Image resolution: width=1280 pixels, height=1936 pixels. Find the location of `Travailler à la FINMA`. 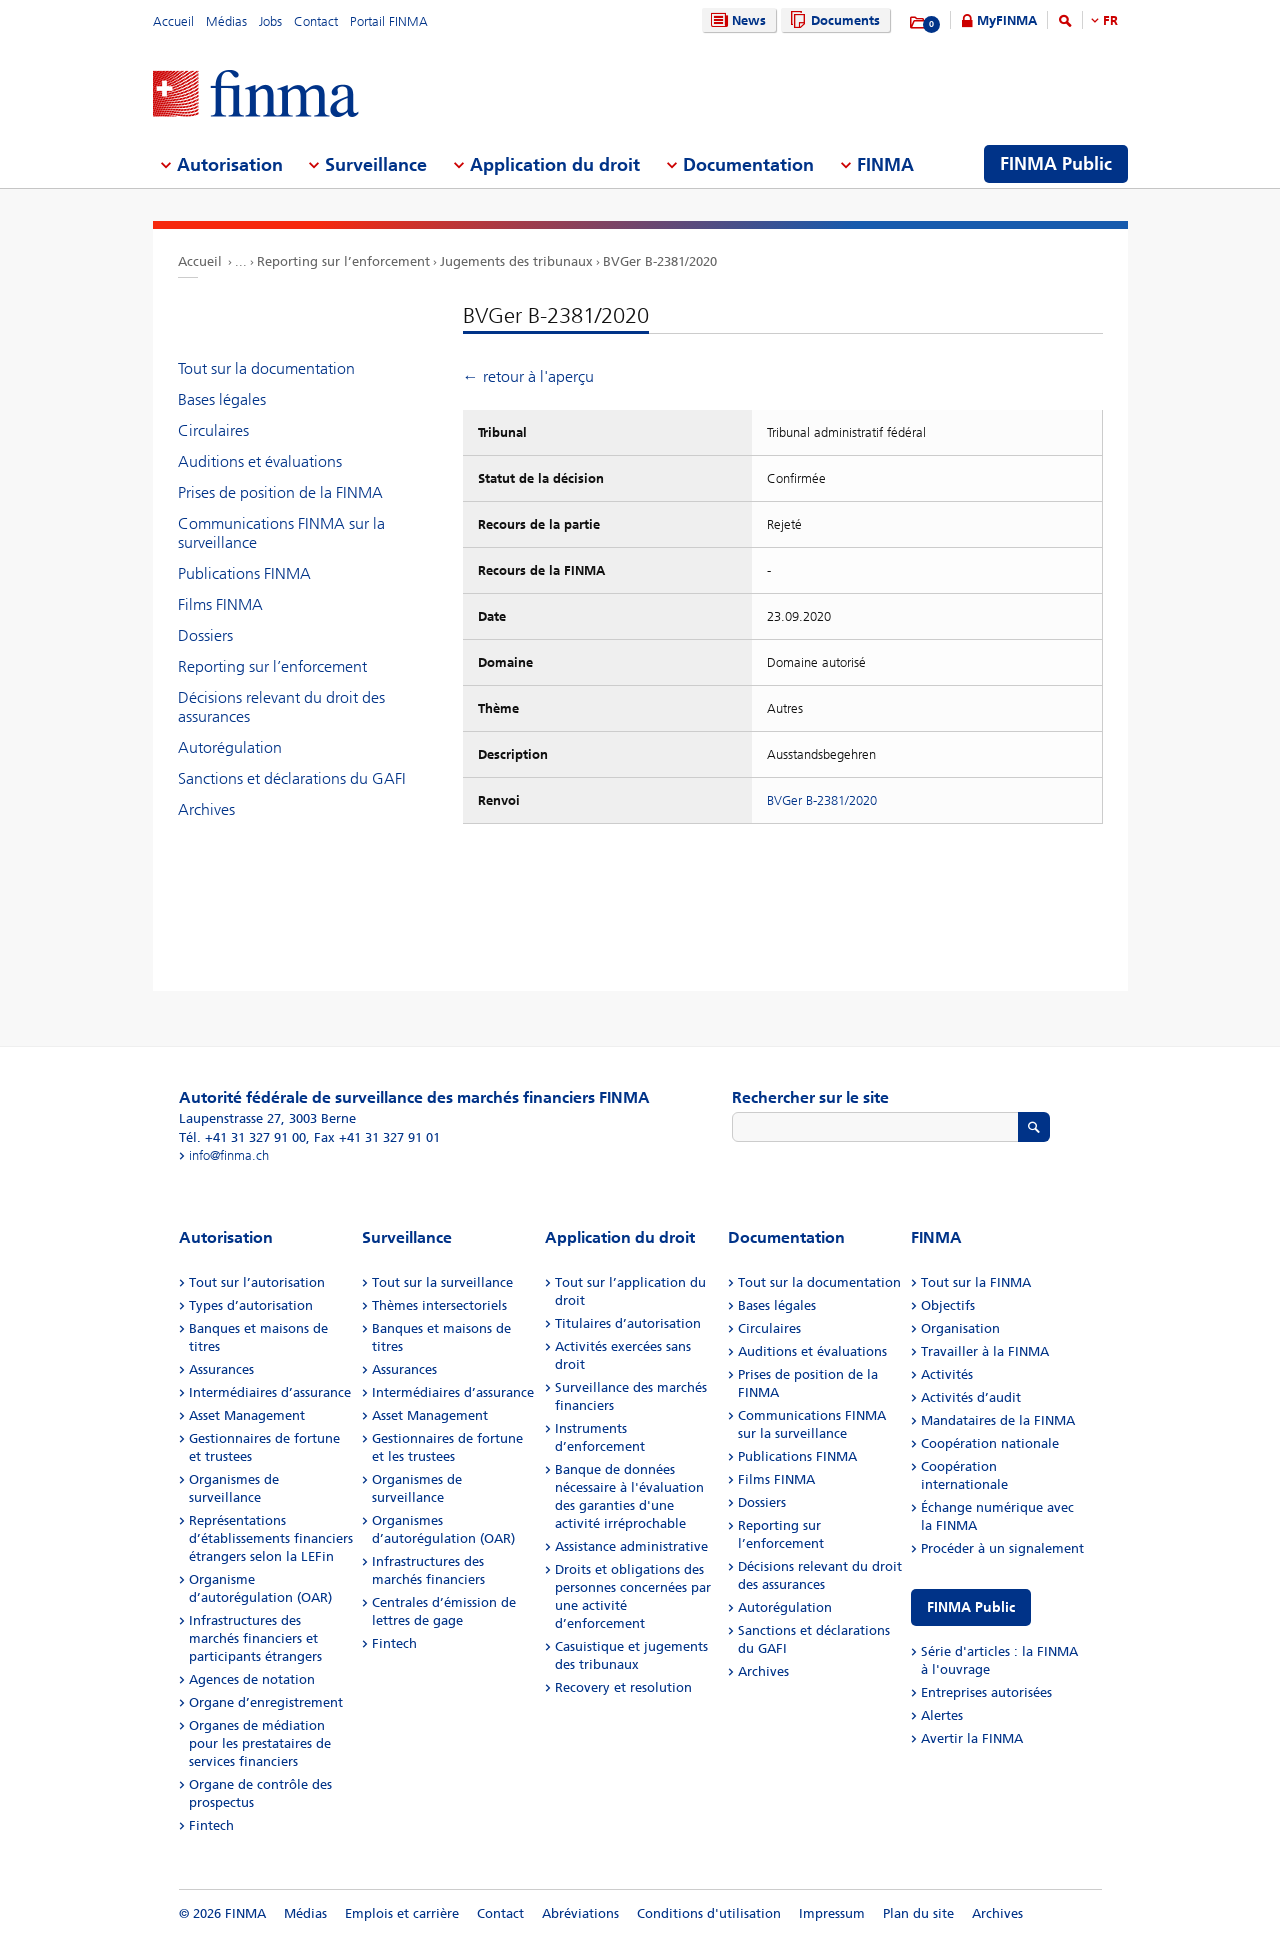

Travailler à la FINMA is located at coordinates (985, 1351).